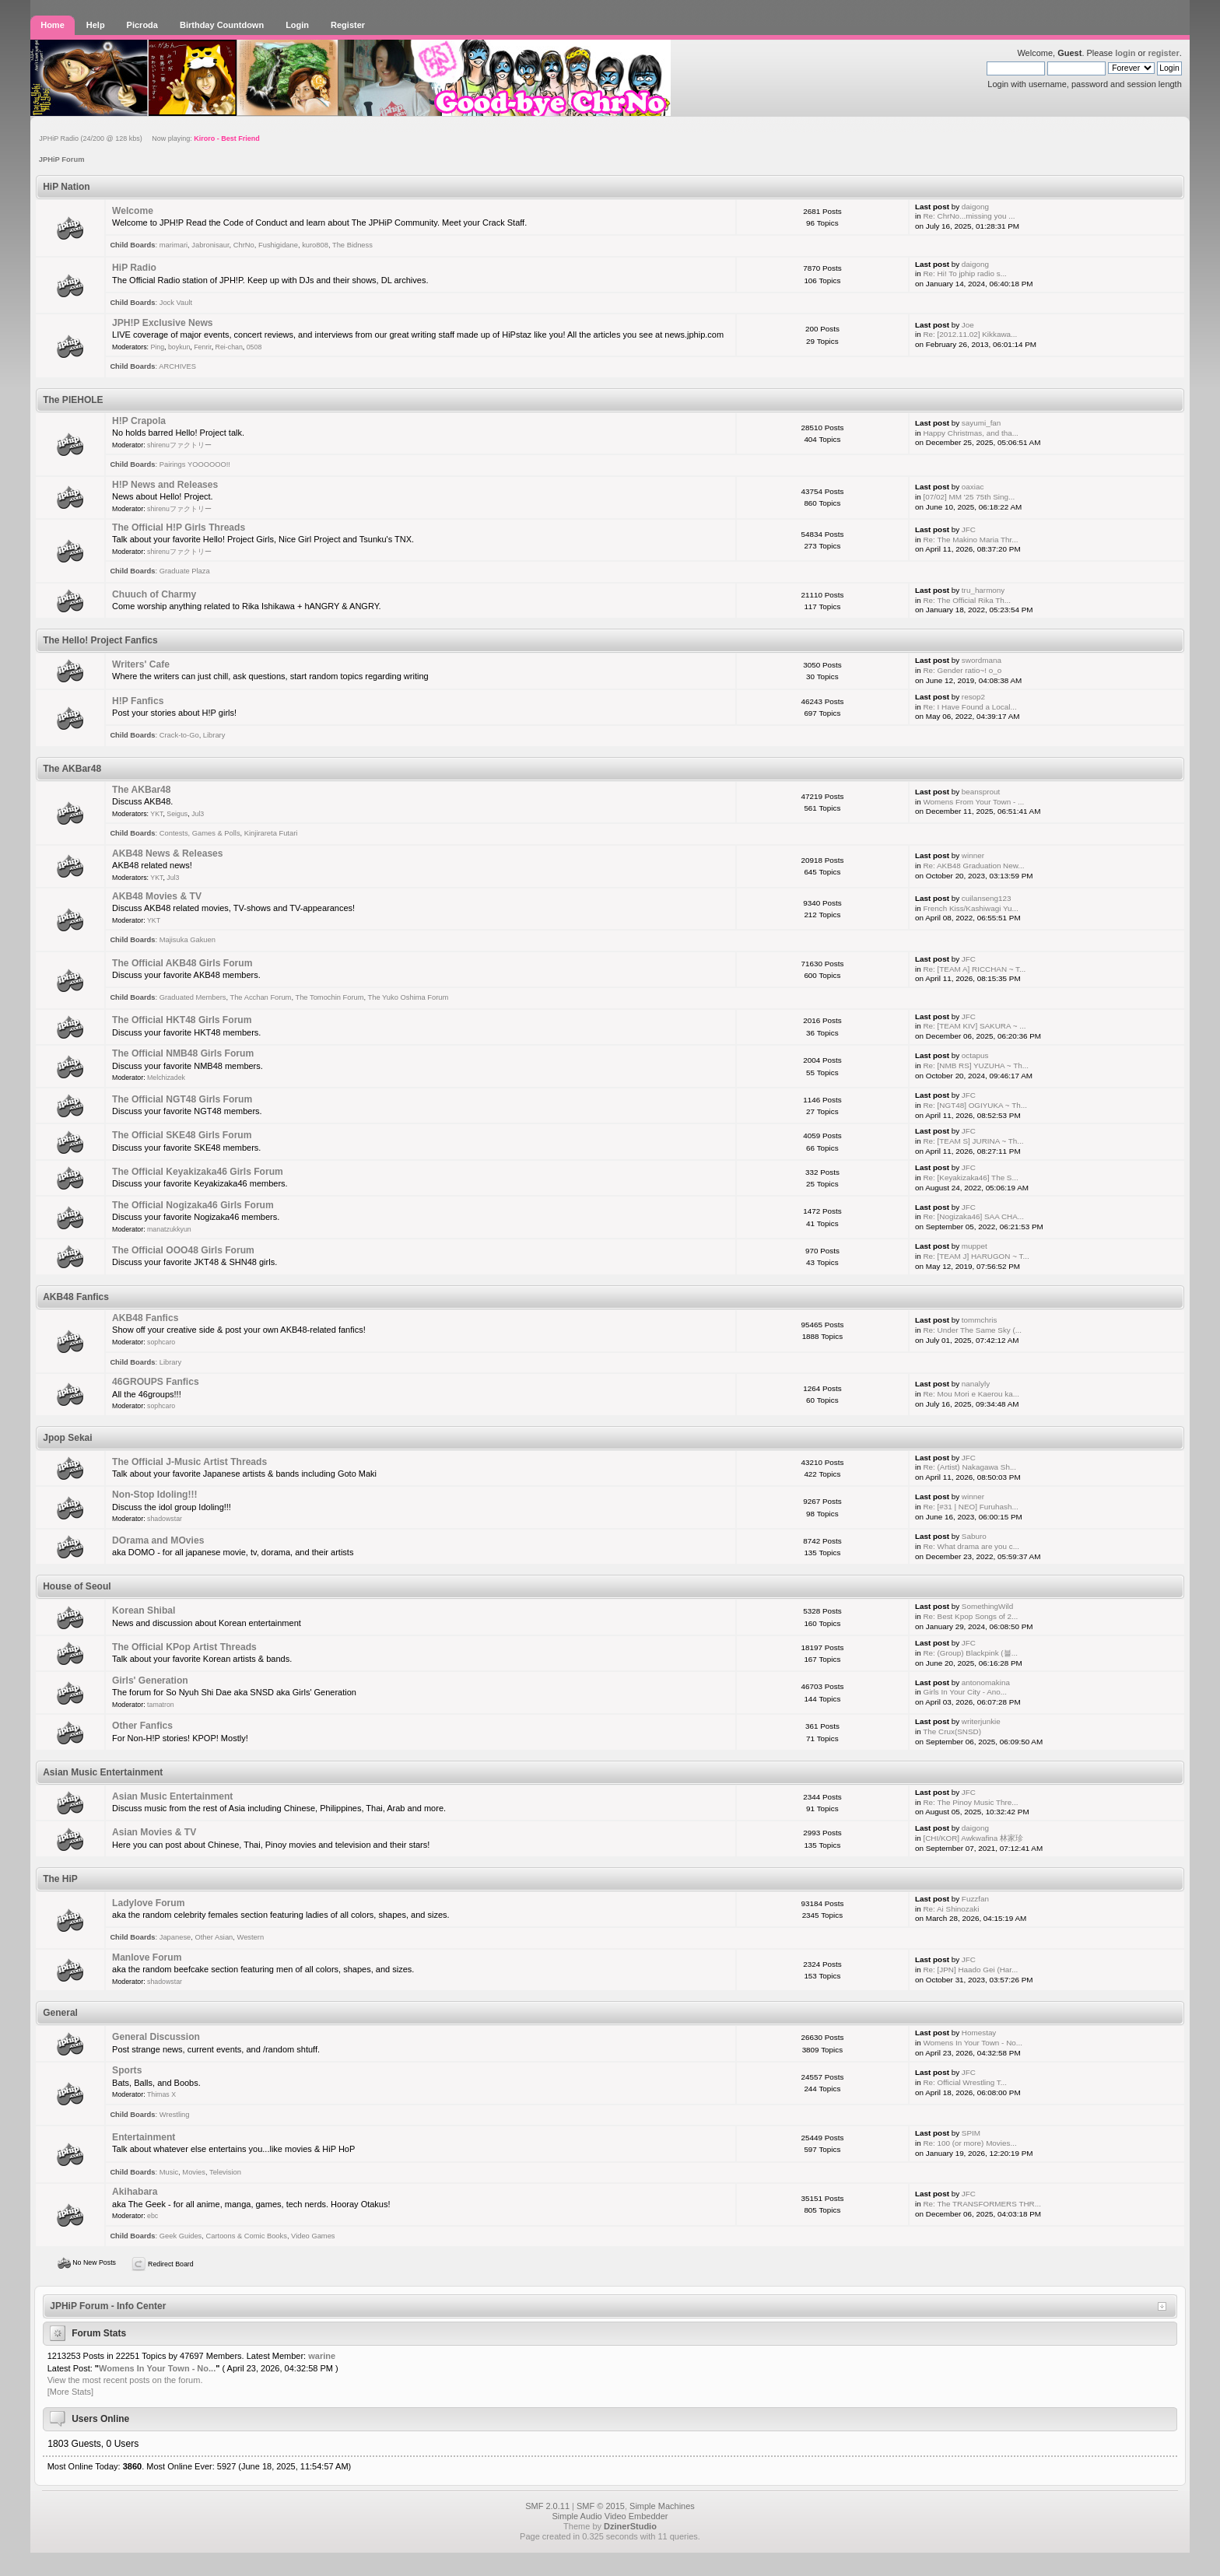 The height and width of the screenshot is (2576, 1220). What do you see at coordinates (158, 1540) in the screenshot?
I see `DOrama and MOvies` at bounding box center [158, 1540].